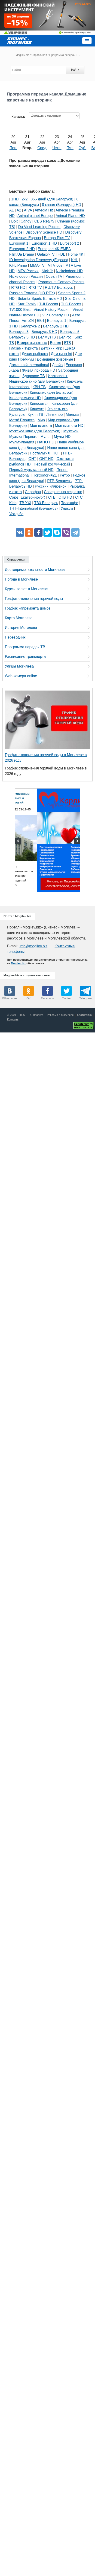 The height and width of the screenshot is (2576, 95). What do you see at coordinates (33, 946) in the screenshot?
I see `info@mogilev.biz` at bounding box center [33, 946].